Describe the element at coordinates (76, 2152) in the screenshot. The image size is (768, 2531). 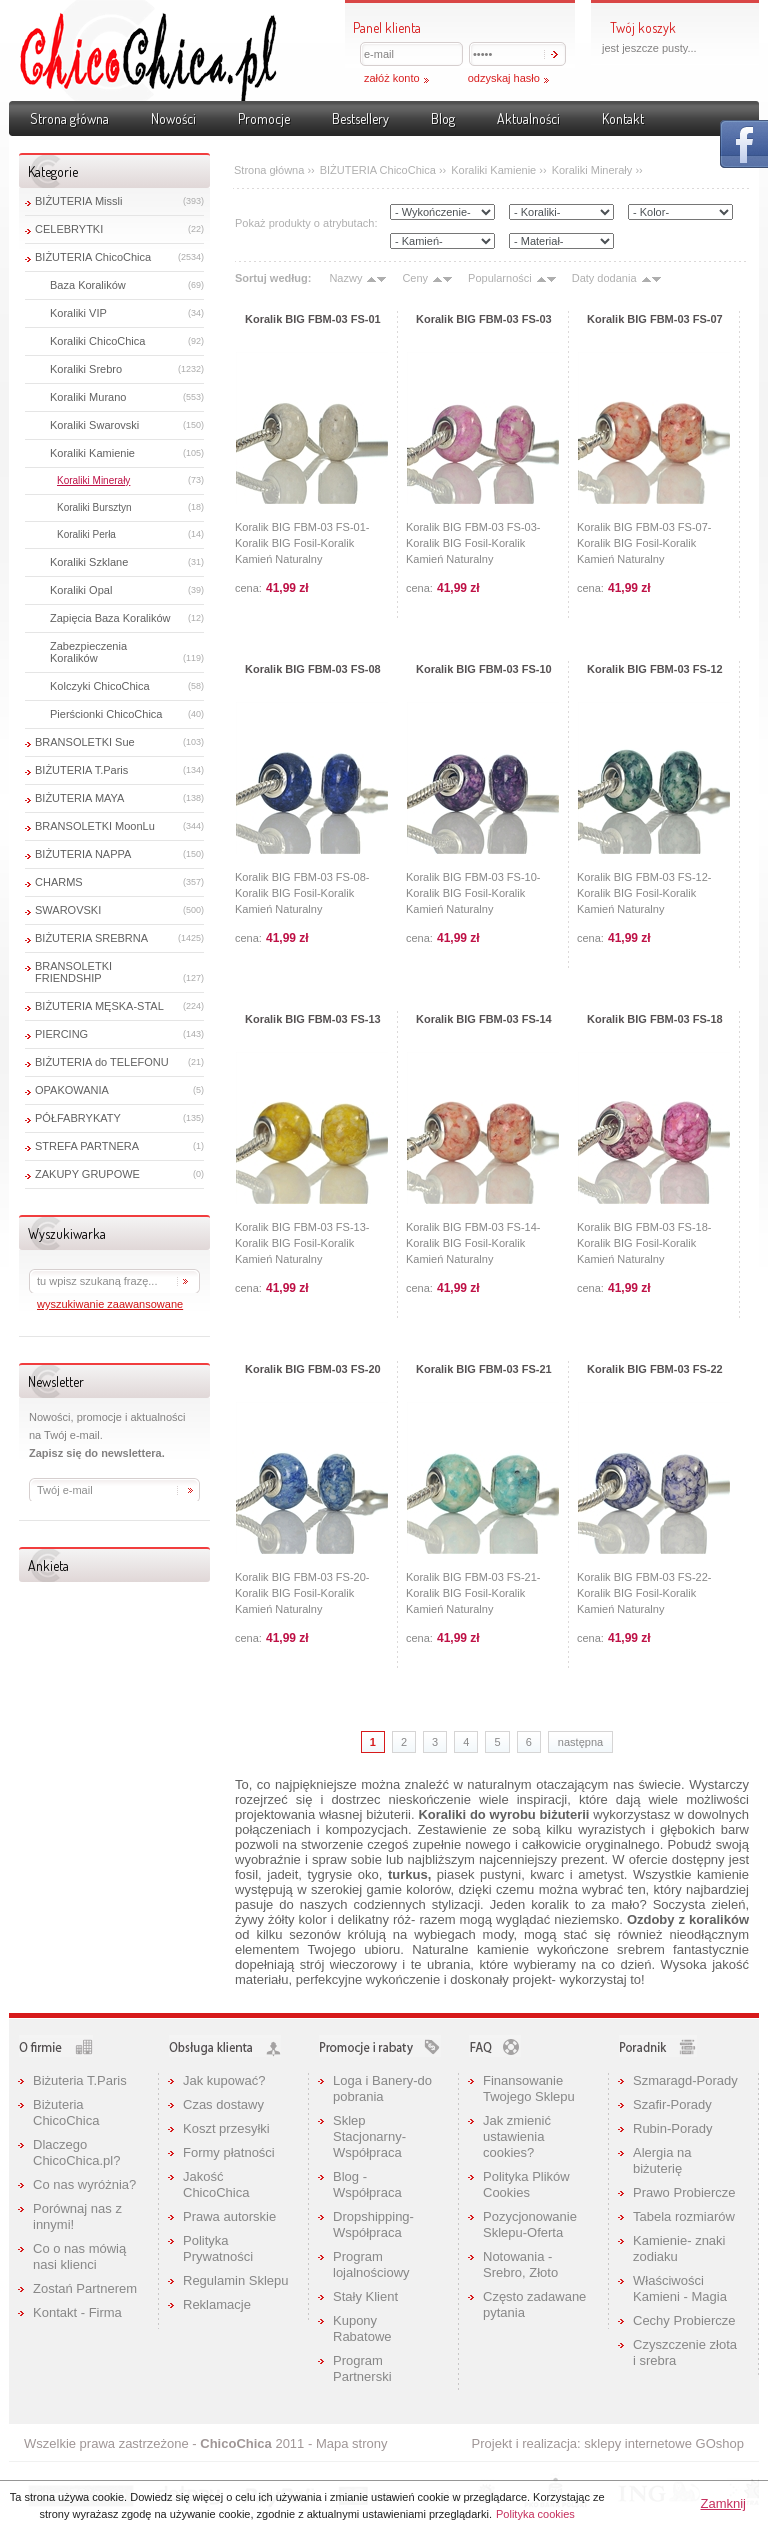
I see `Dlaczego ChicoChica.pl?` at that location.